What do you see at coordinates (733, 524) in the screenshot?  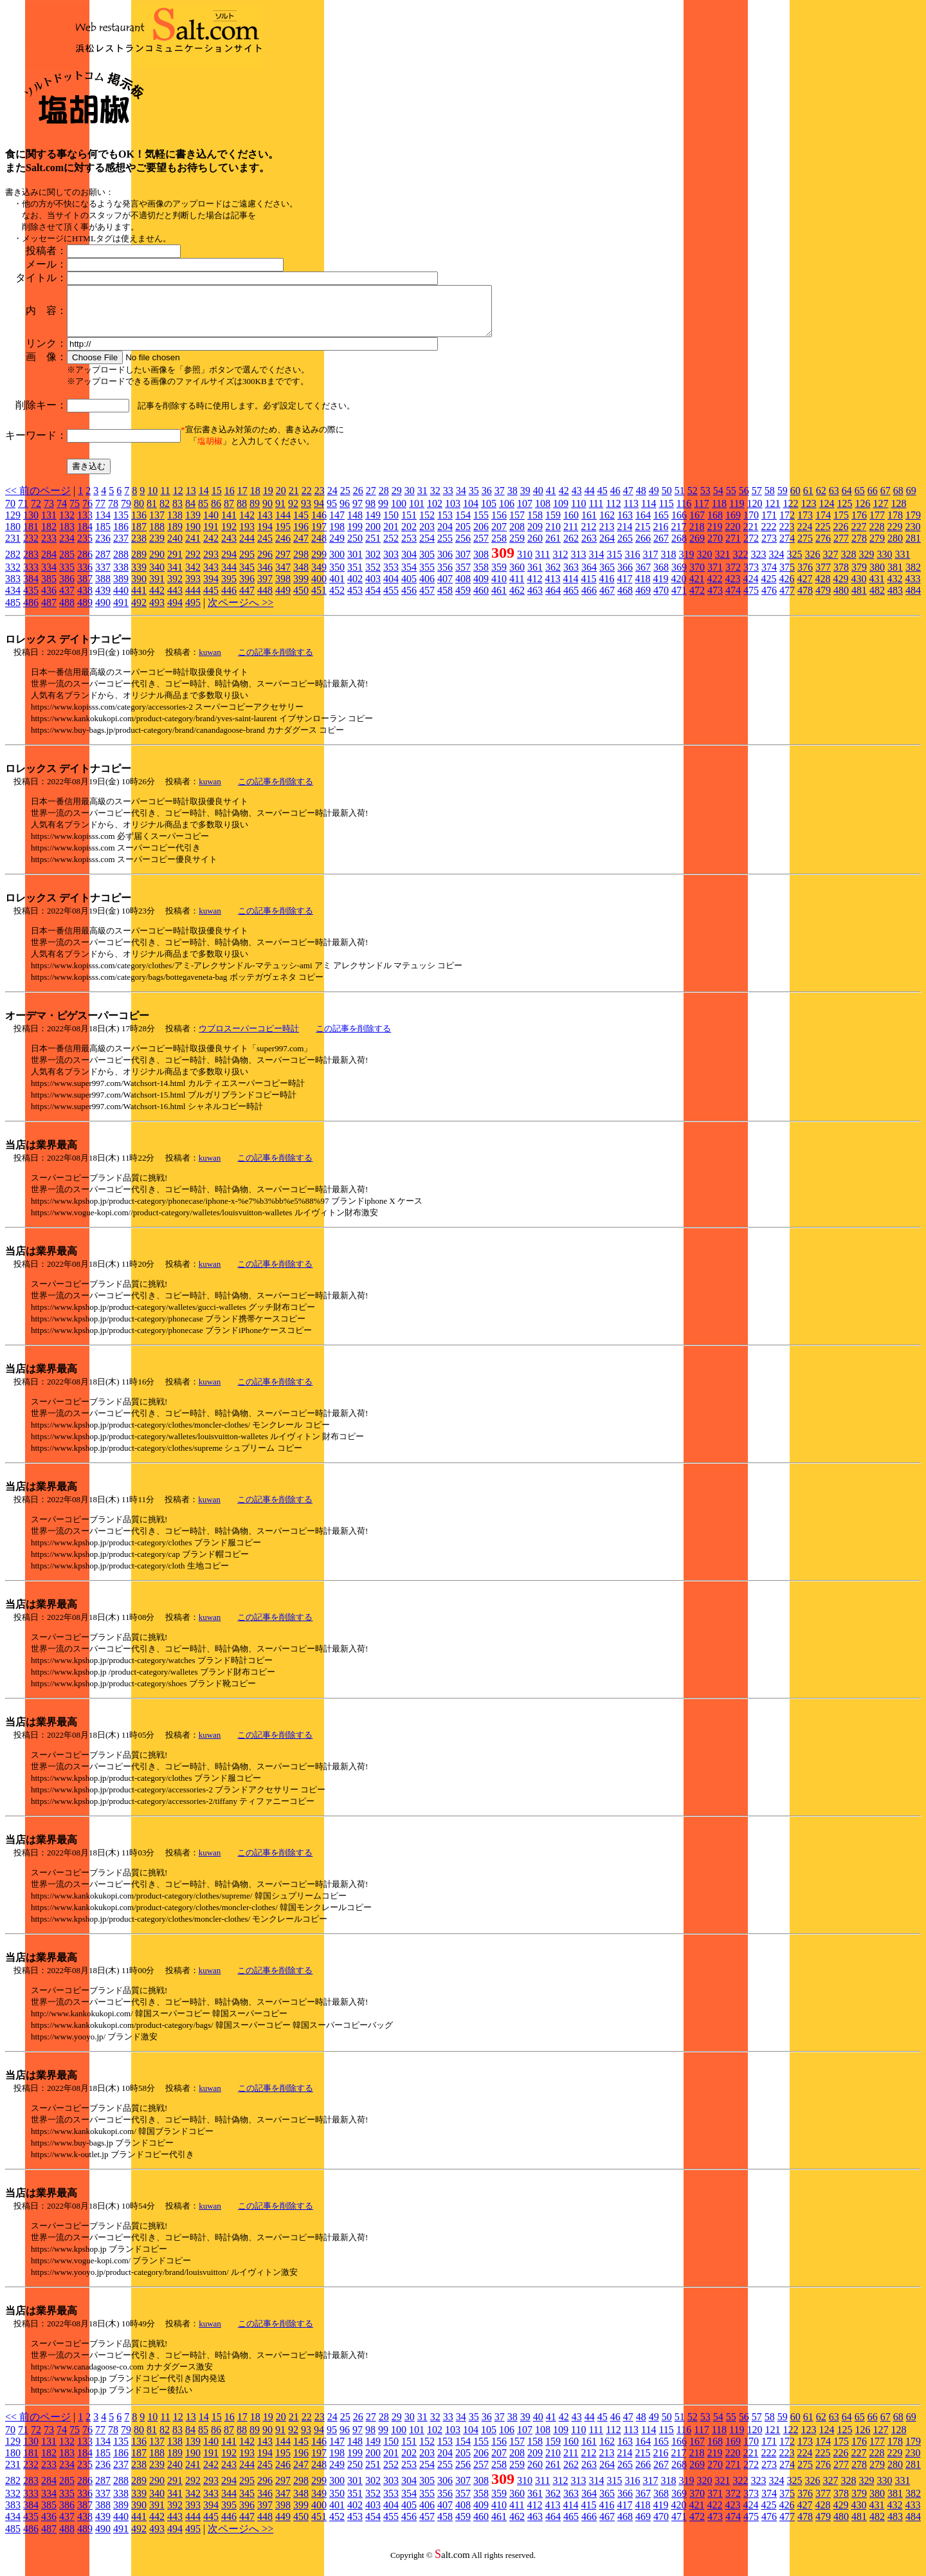 I see `169` at bounding box center [733, 524].